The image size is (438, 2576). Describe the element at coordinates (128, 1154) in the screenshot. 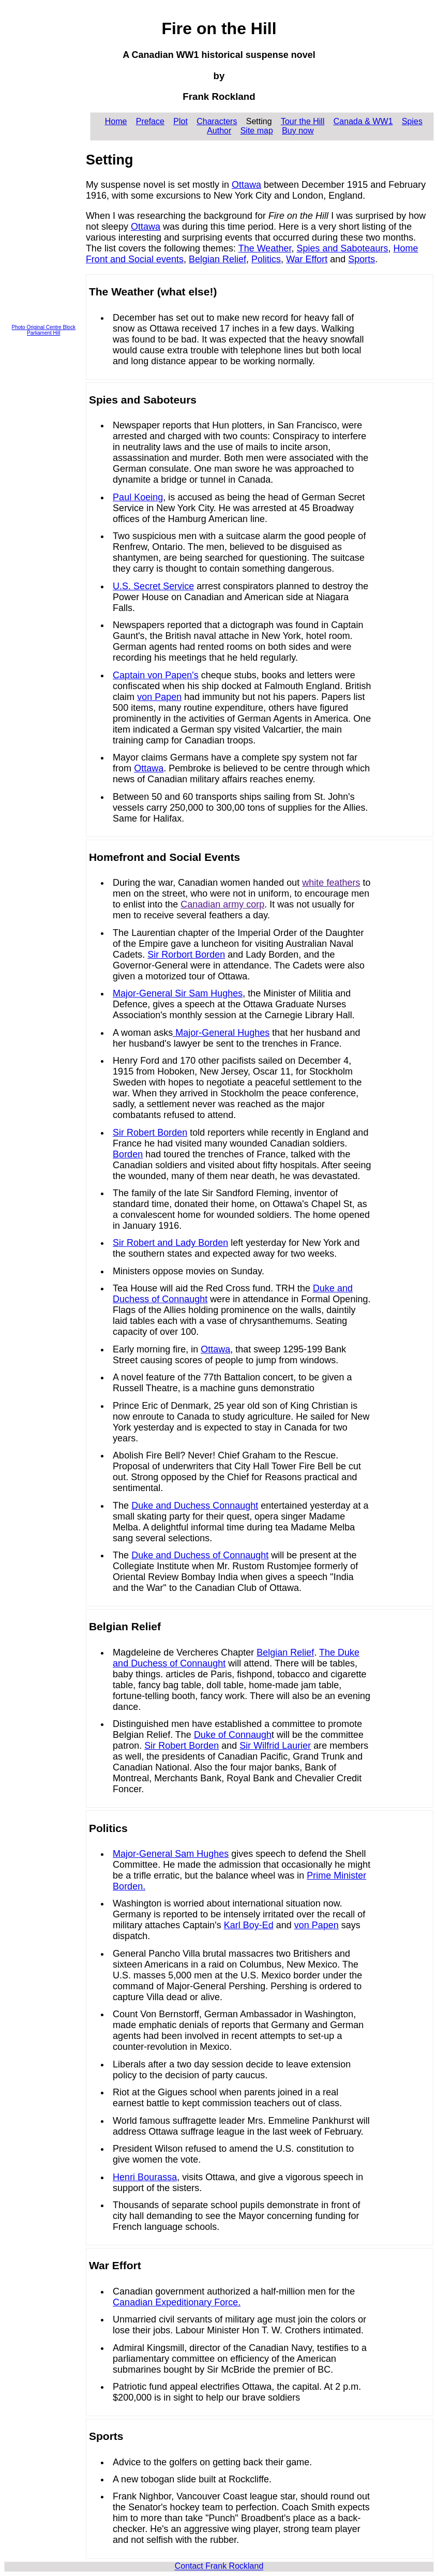

I see `Borden` at that location.